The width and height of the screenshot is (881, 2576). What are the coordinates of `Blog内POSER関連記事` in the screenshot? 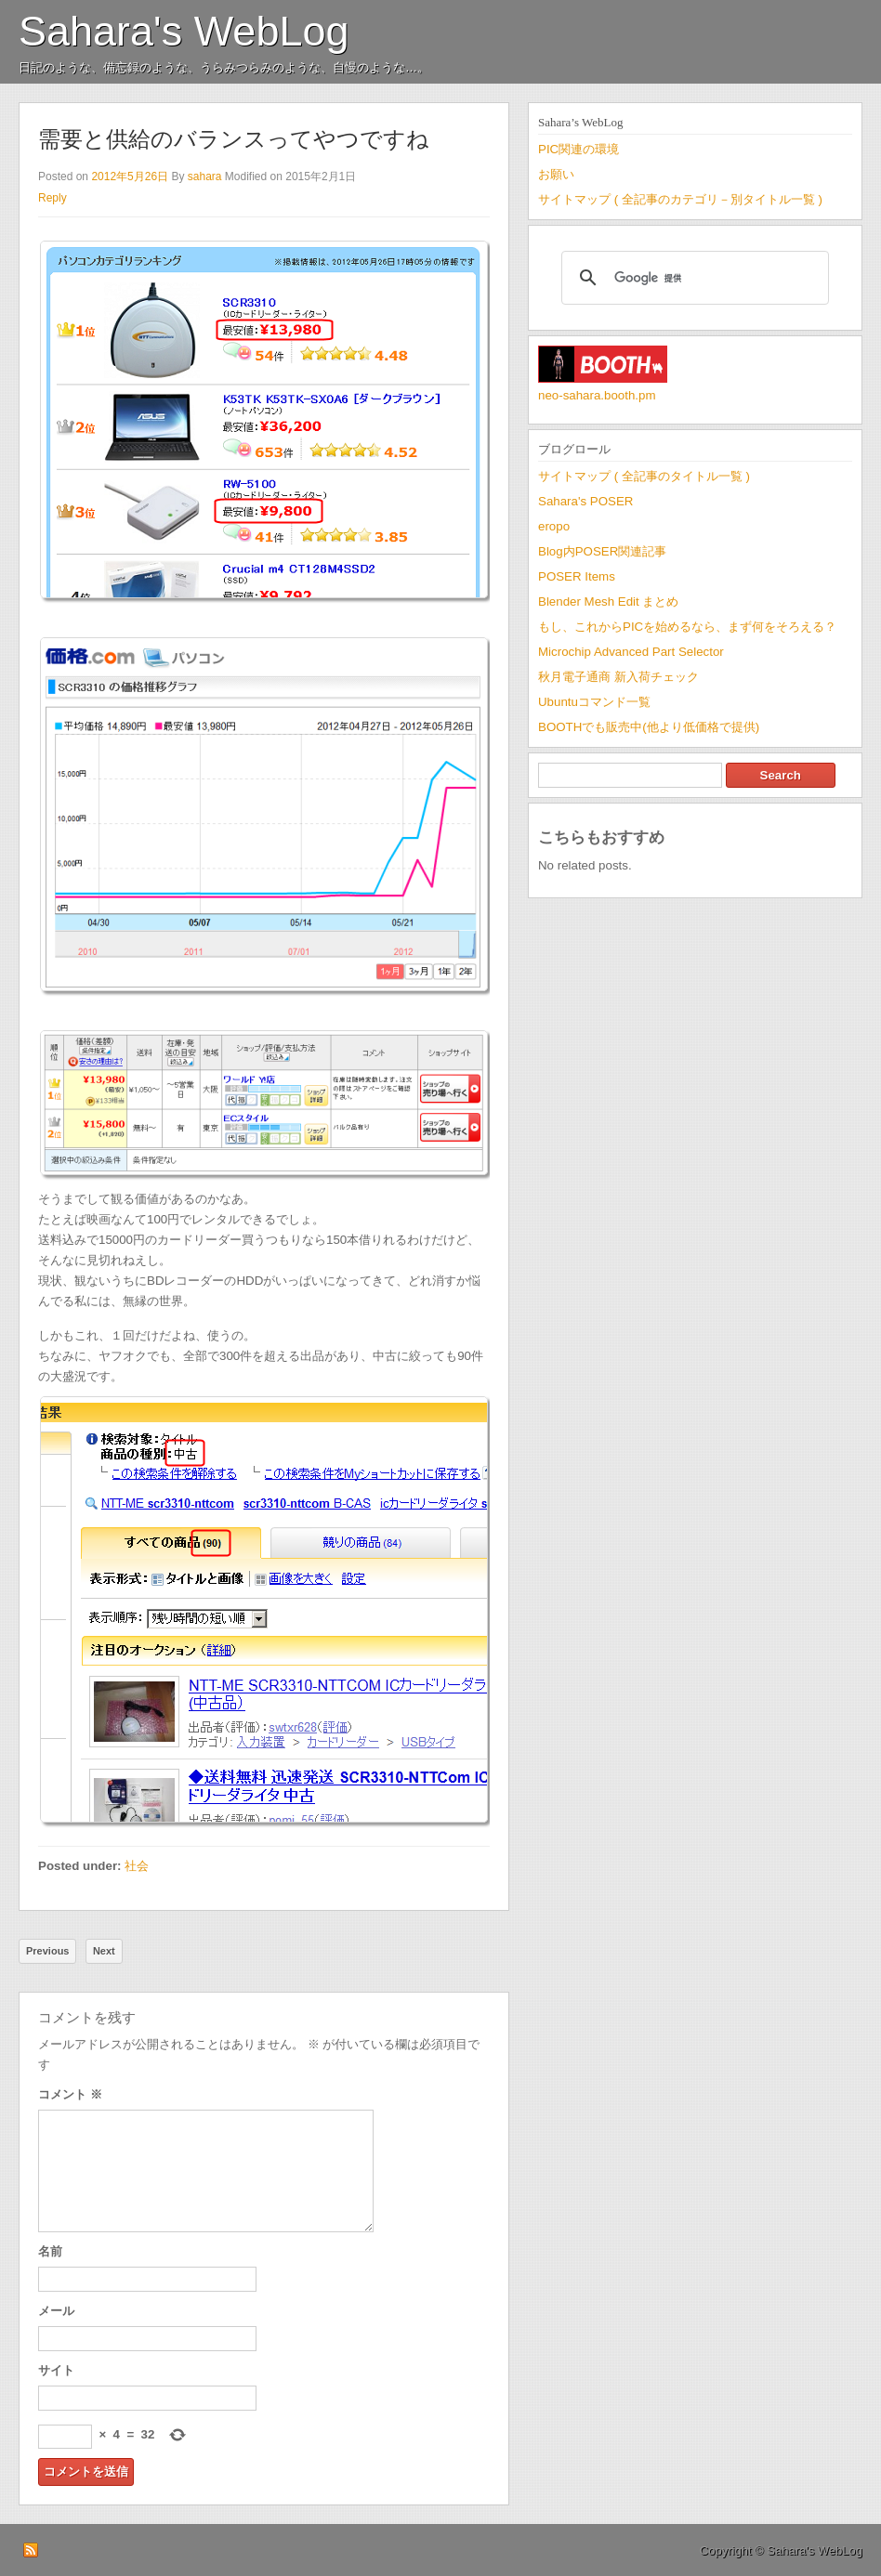 It's located at (602, 551).